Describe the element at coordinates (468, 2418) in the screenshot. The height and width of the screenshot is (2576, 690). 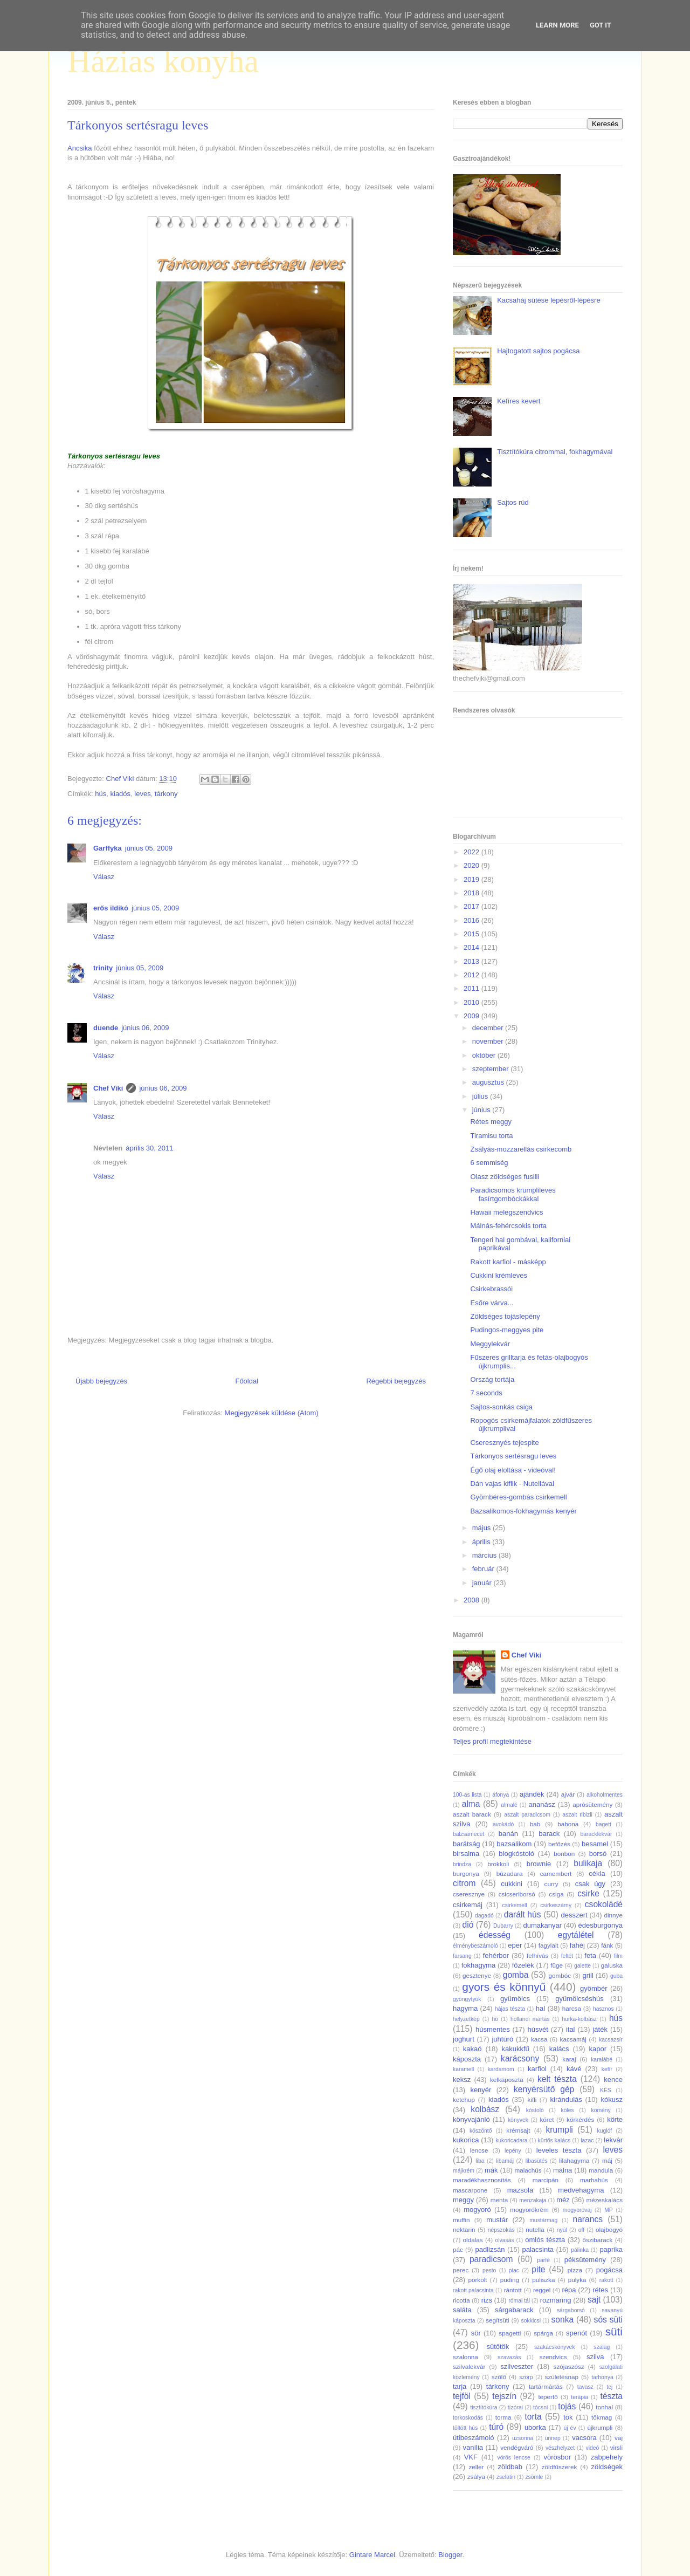
I see `torkoskodás` at that location.